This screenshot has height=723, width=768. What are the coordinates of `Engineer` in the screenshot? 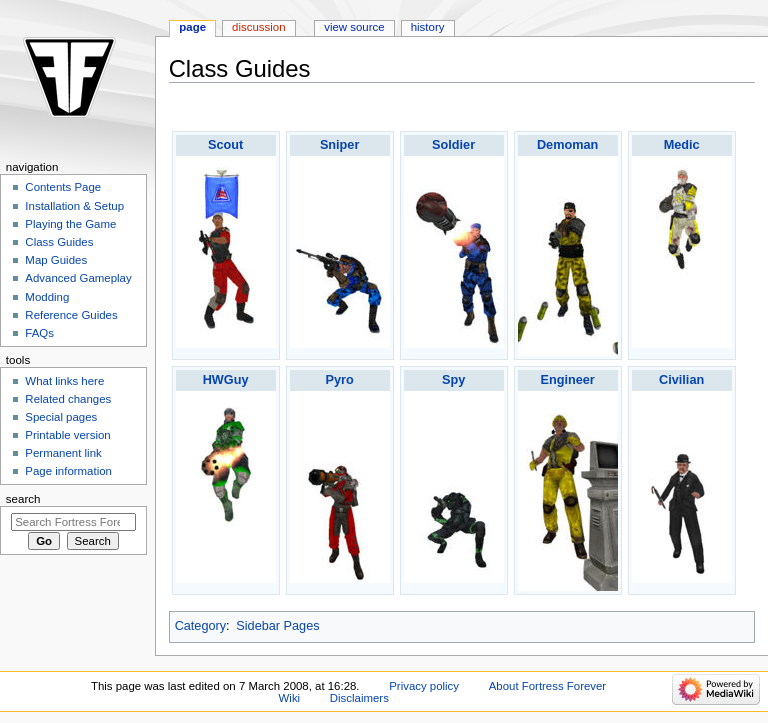 It's located at (567, 380).